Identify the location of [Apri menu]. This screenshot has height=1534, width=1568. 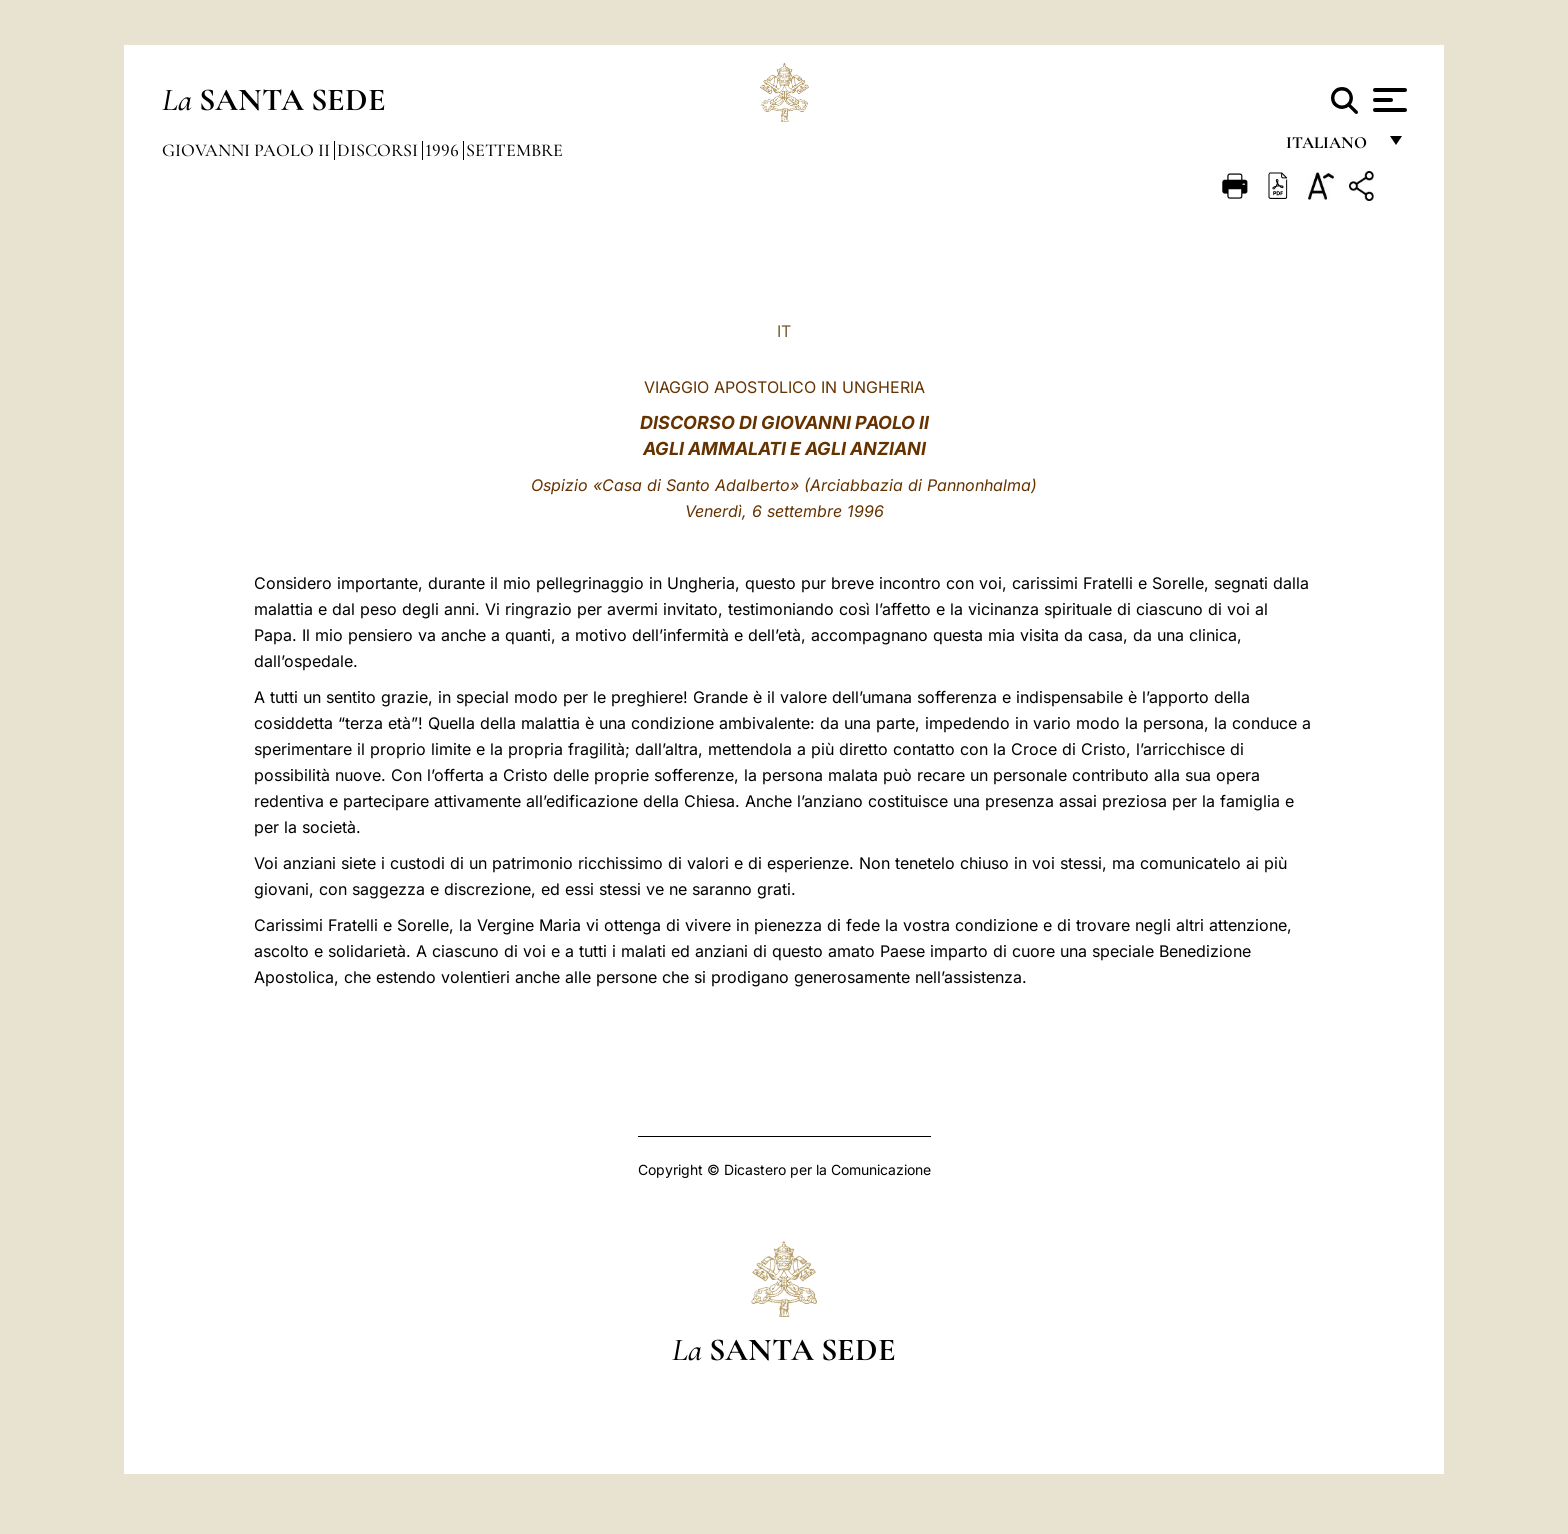
(1387, 100).